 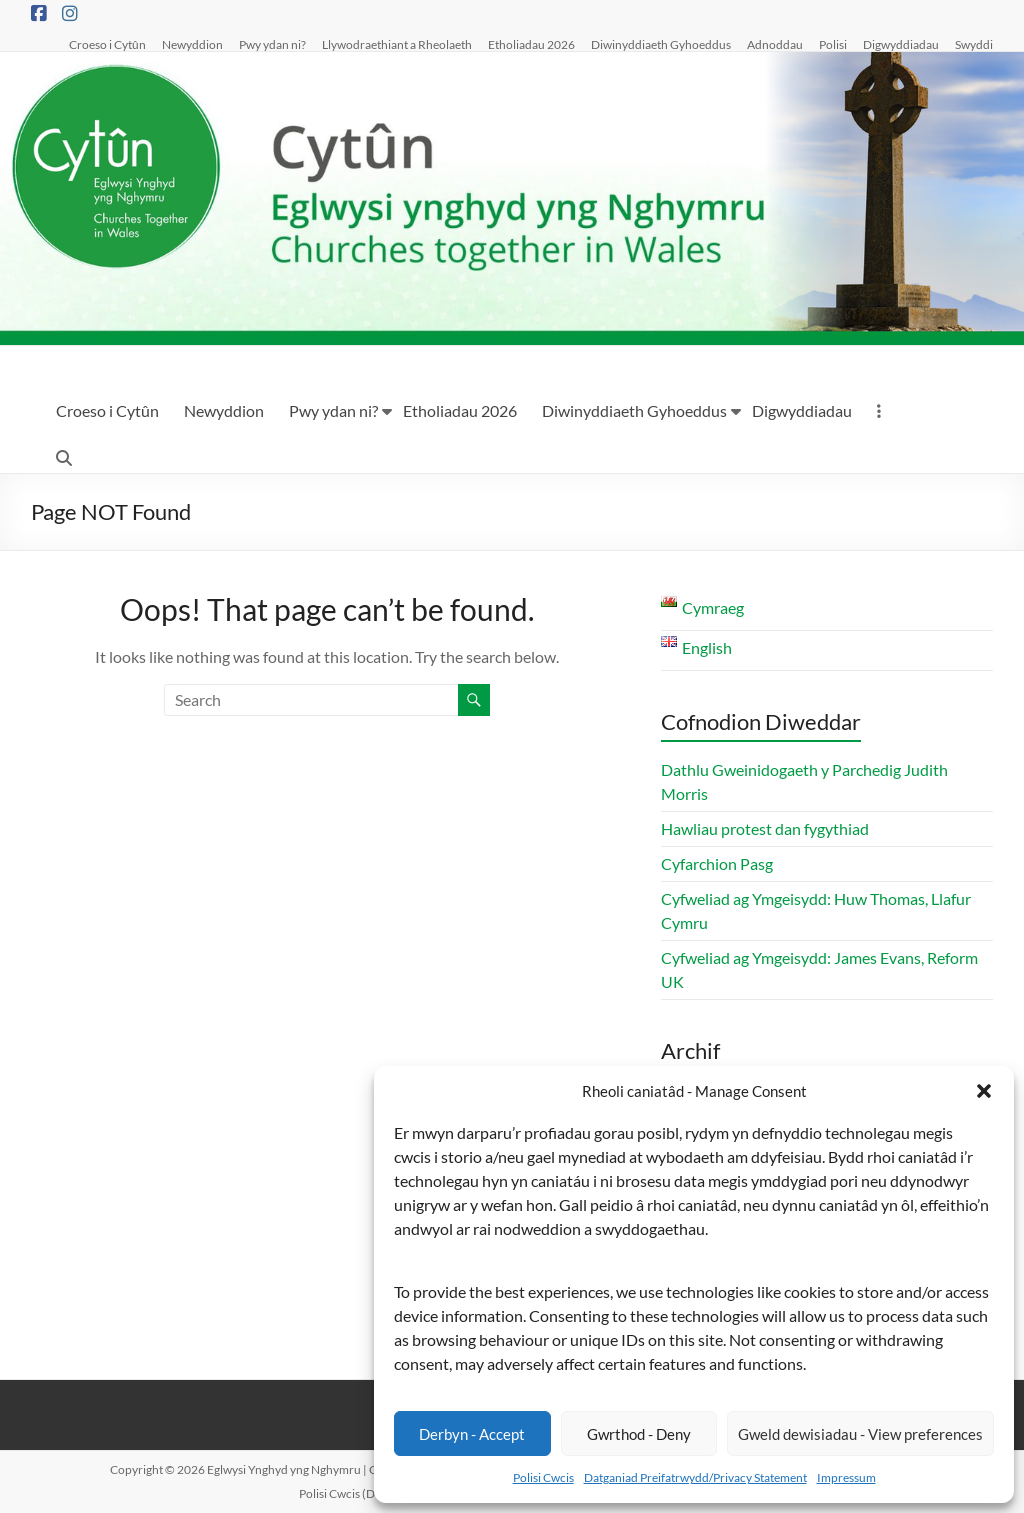 What do you see at coordinates (901, 44) in the screenshot?
I see `Digwyddiadau` at bounding box center [901, 44].